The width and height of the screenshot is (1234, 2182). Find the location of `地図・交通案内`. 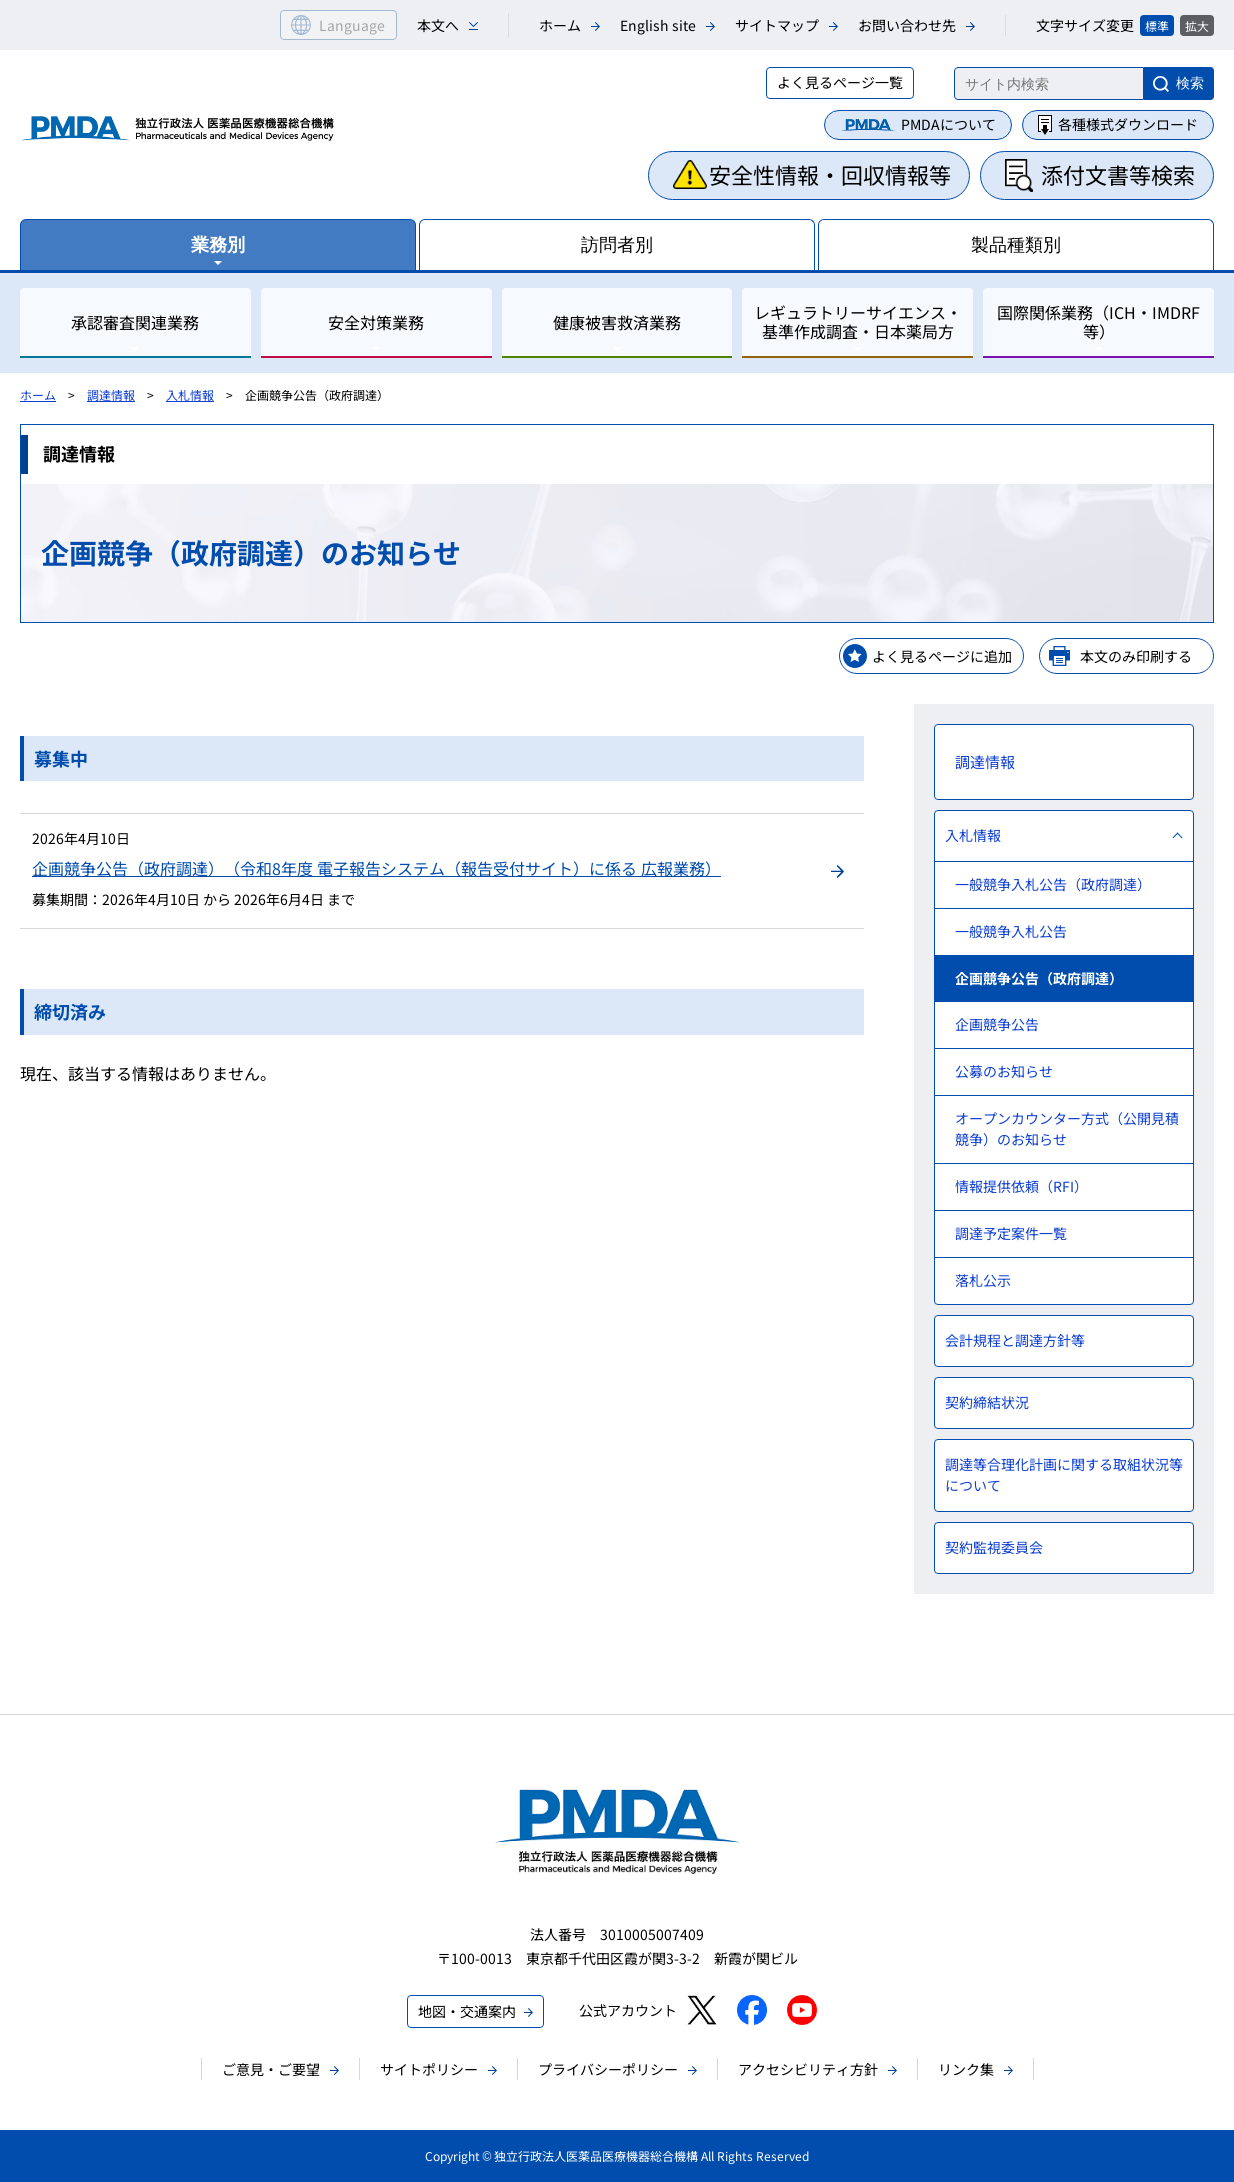

地図・交通案内 is located at coordinates (467, 2011).